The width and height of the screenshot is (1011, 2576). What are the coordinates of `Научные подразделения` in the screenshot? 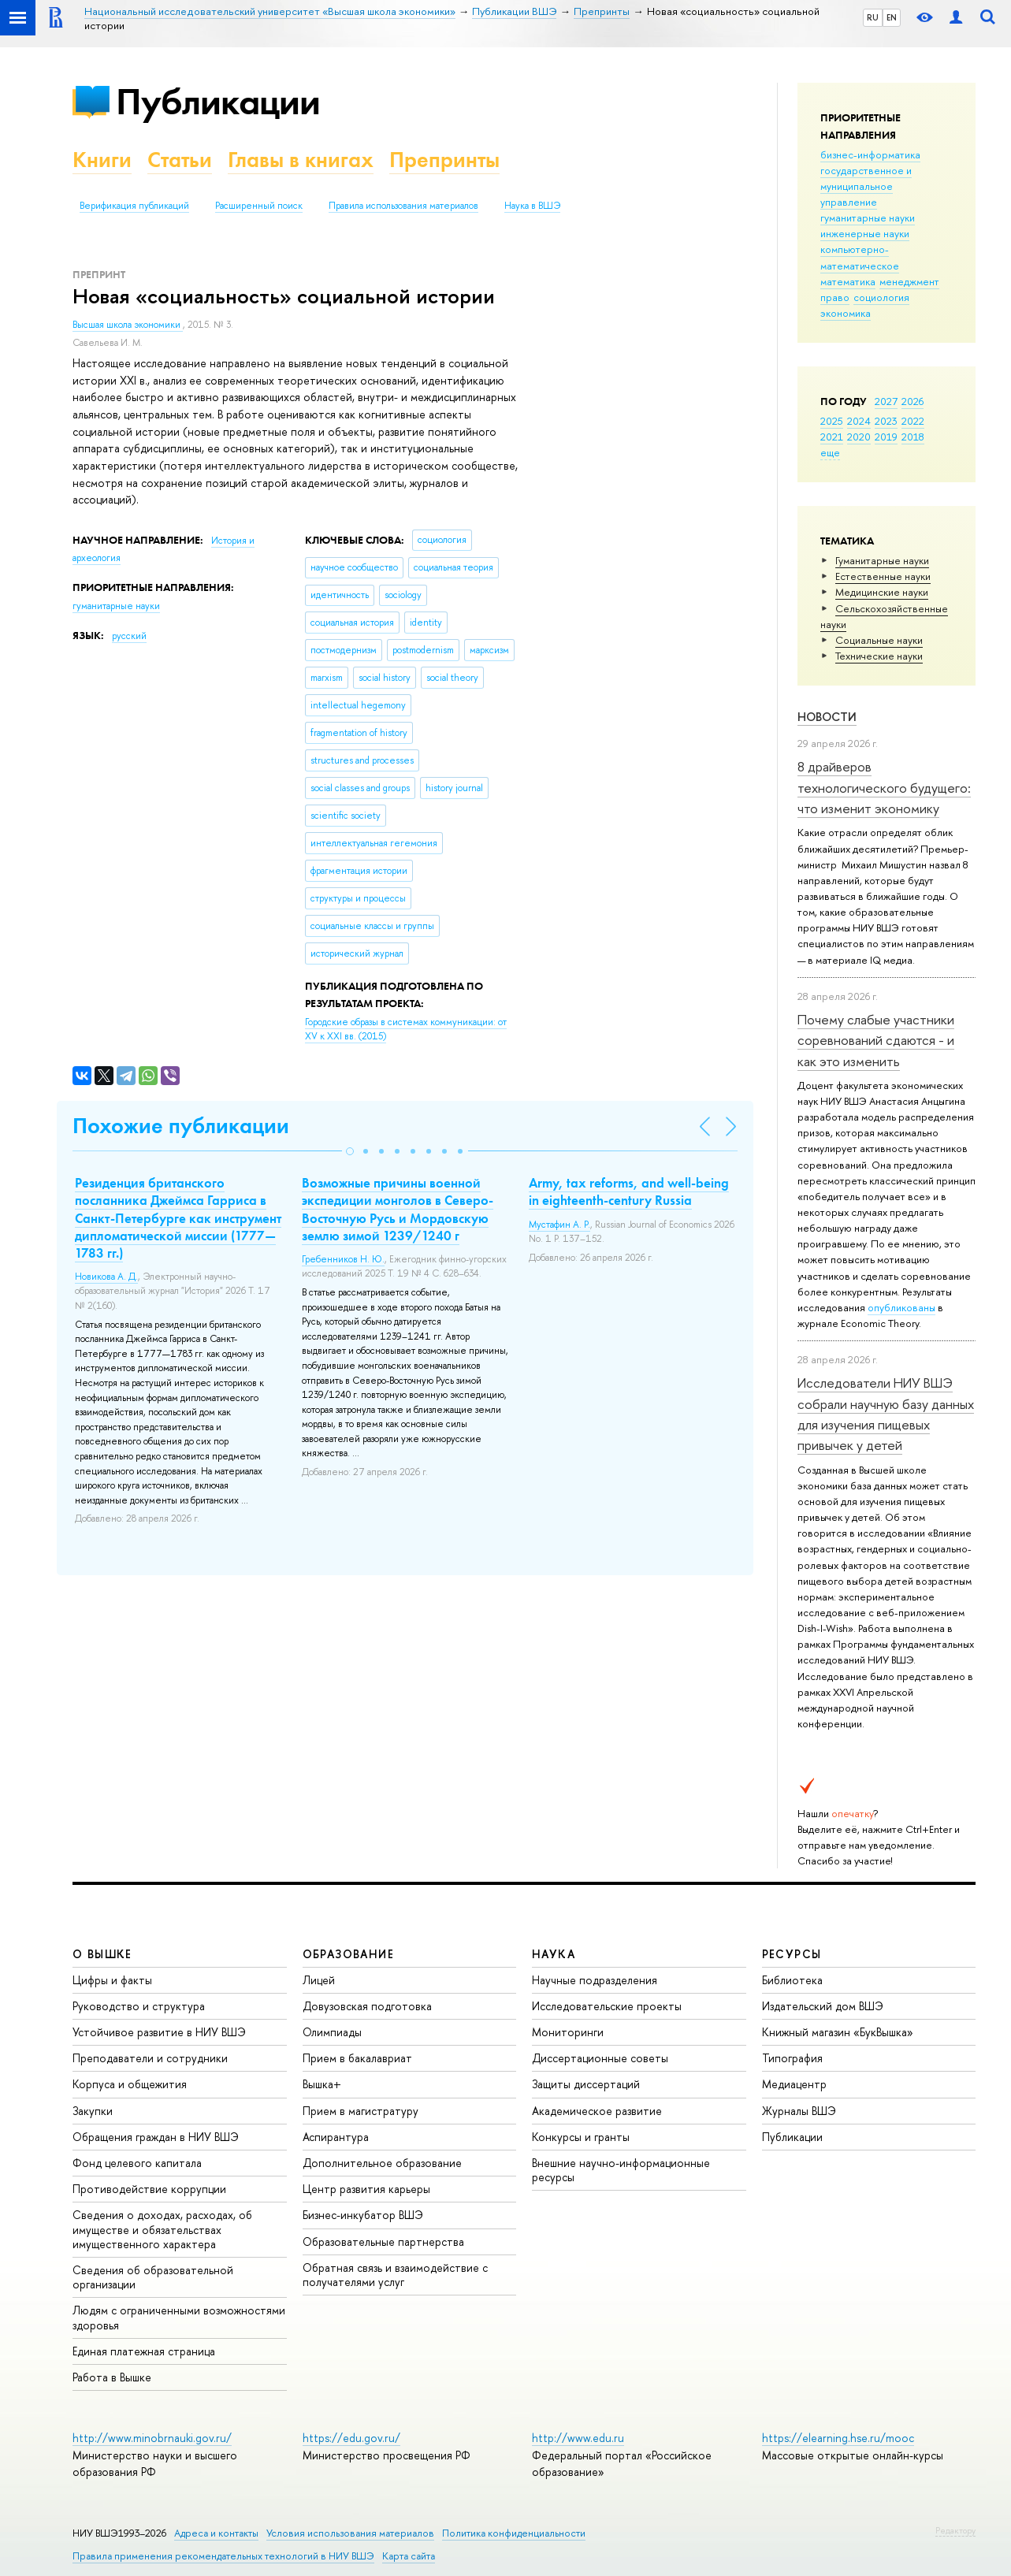 It's located at (594, 1979).